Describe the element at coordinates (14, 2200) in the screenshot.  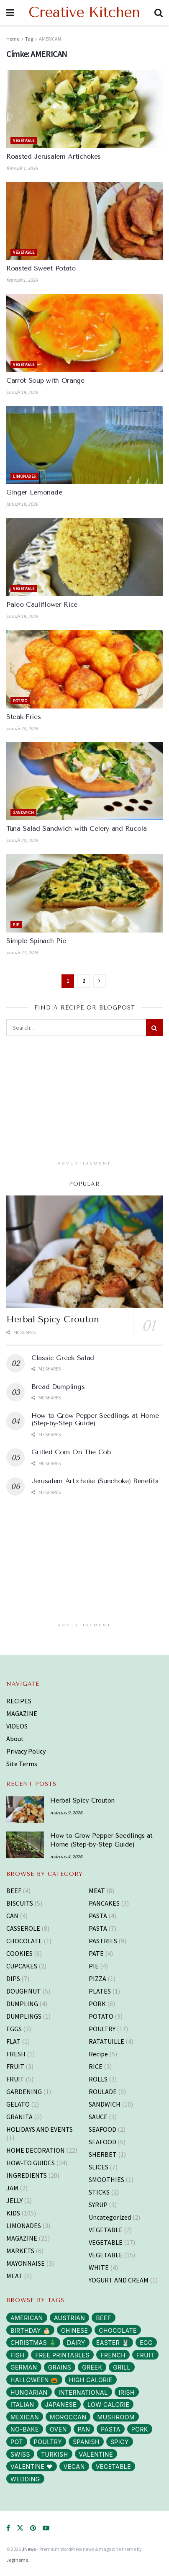
I see `JELLY` at that location.